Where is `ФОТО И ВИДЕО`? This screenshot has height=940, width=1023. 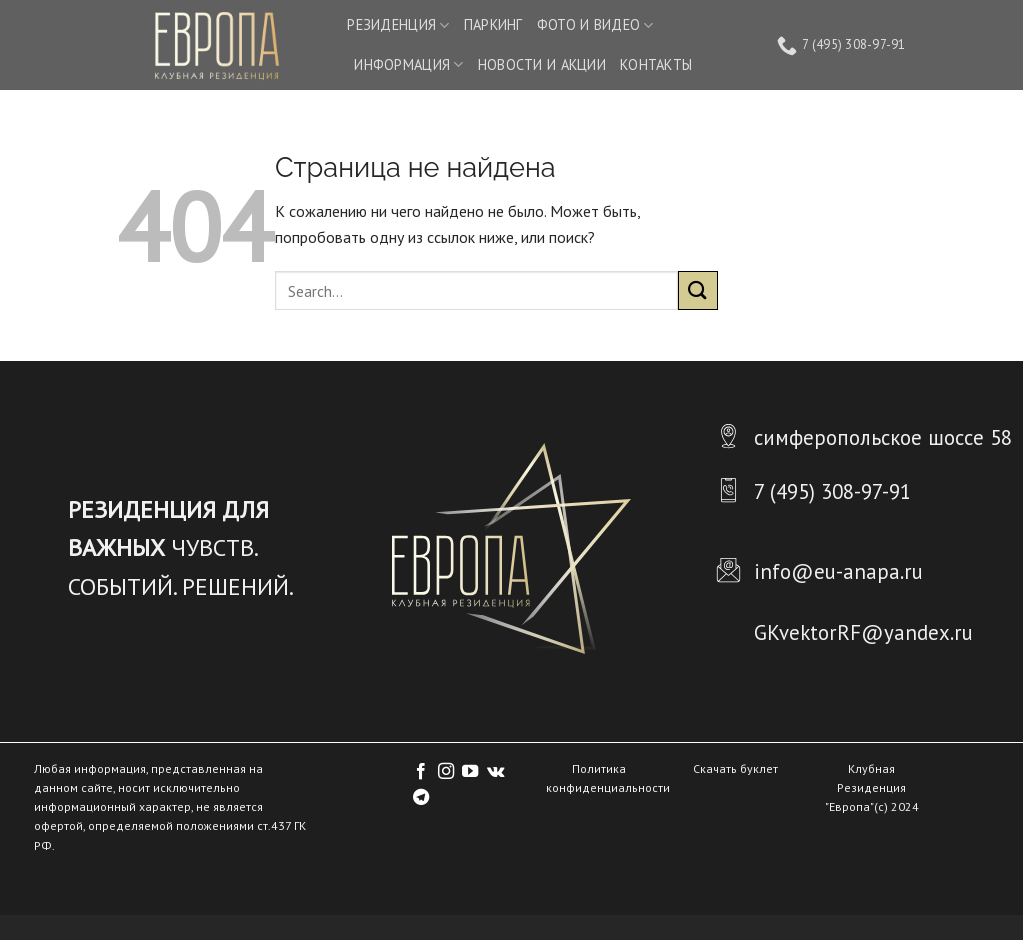
ФОТО И ВИДЕО is located at coordinates (595, 25).